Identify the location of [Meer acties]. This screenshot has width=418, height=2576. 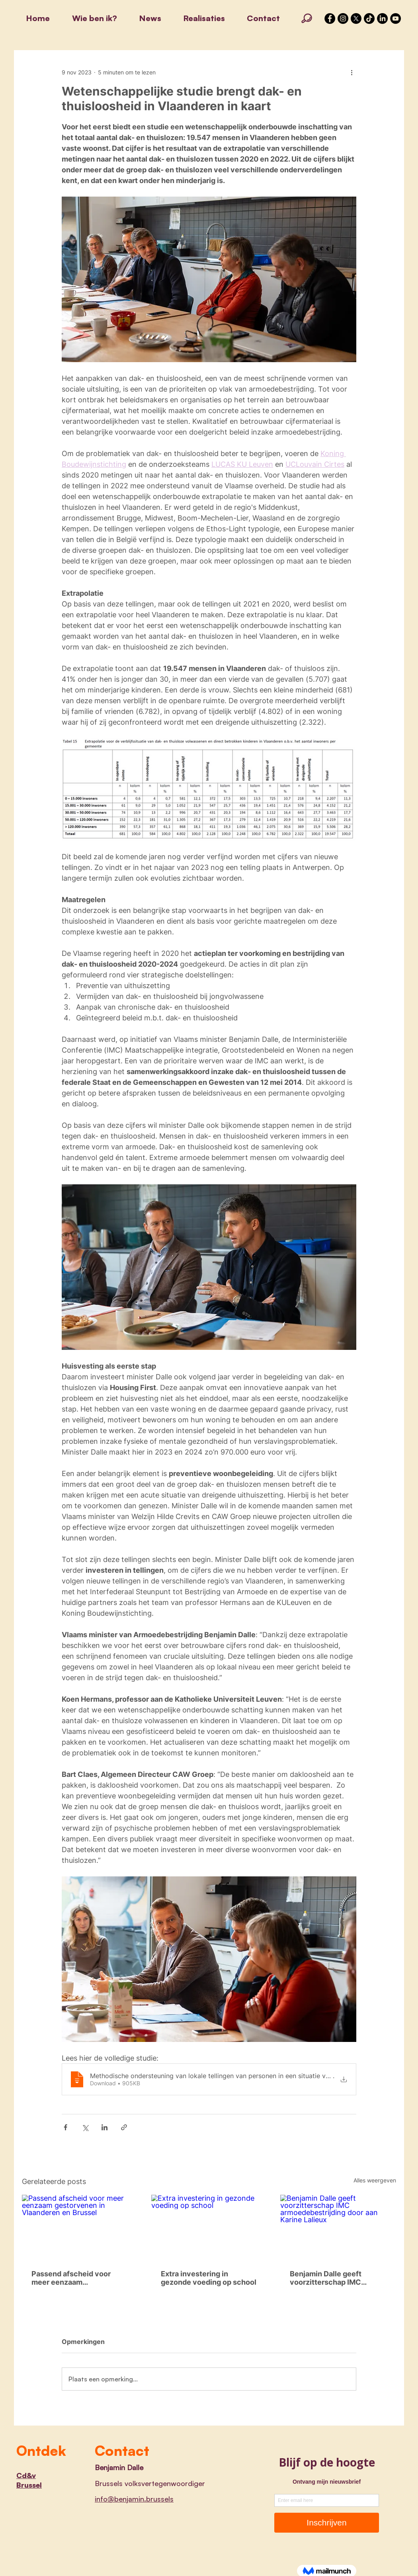
(351, 72).